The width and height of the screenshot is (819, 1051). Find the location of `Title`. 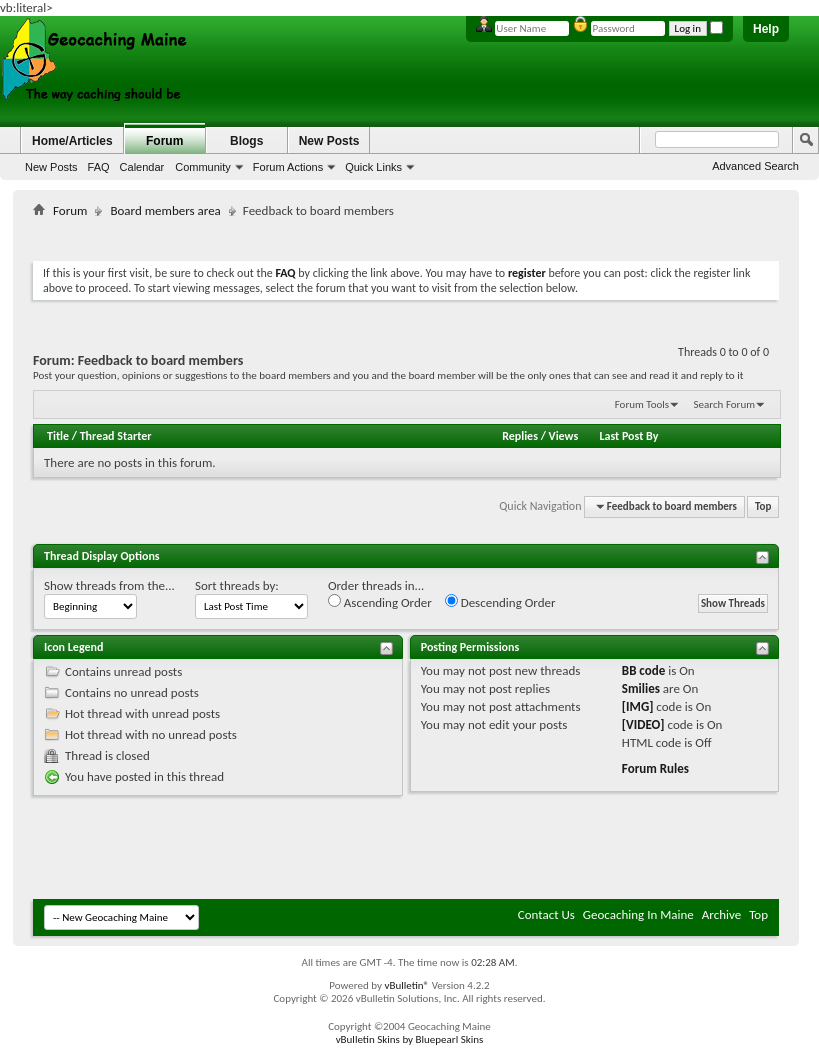

Title is located at coordinates (58, 436).